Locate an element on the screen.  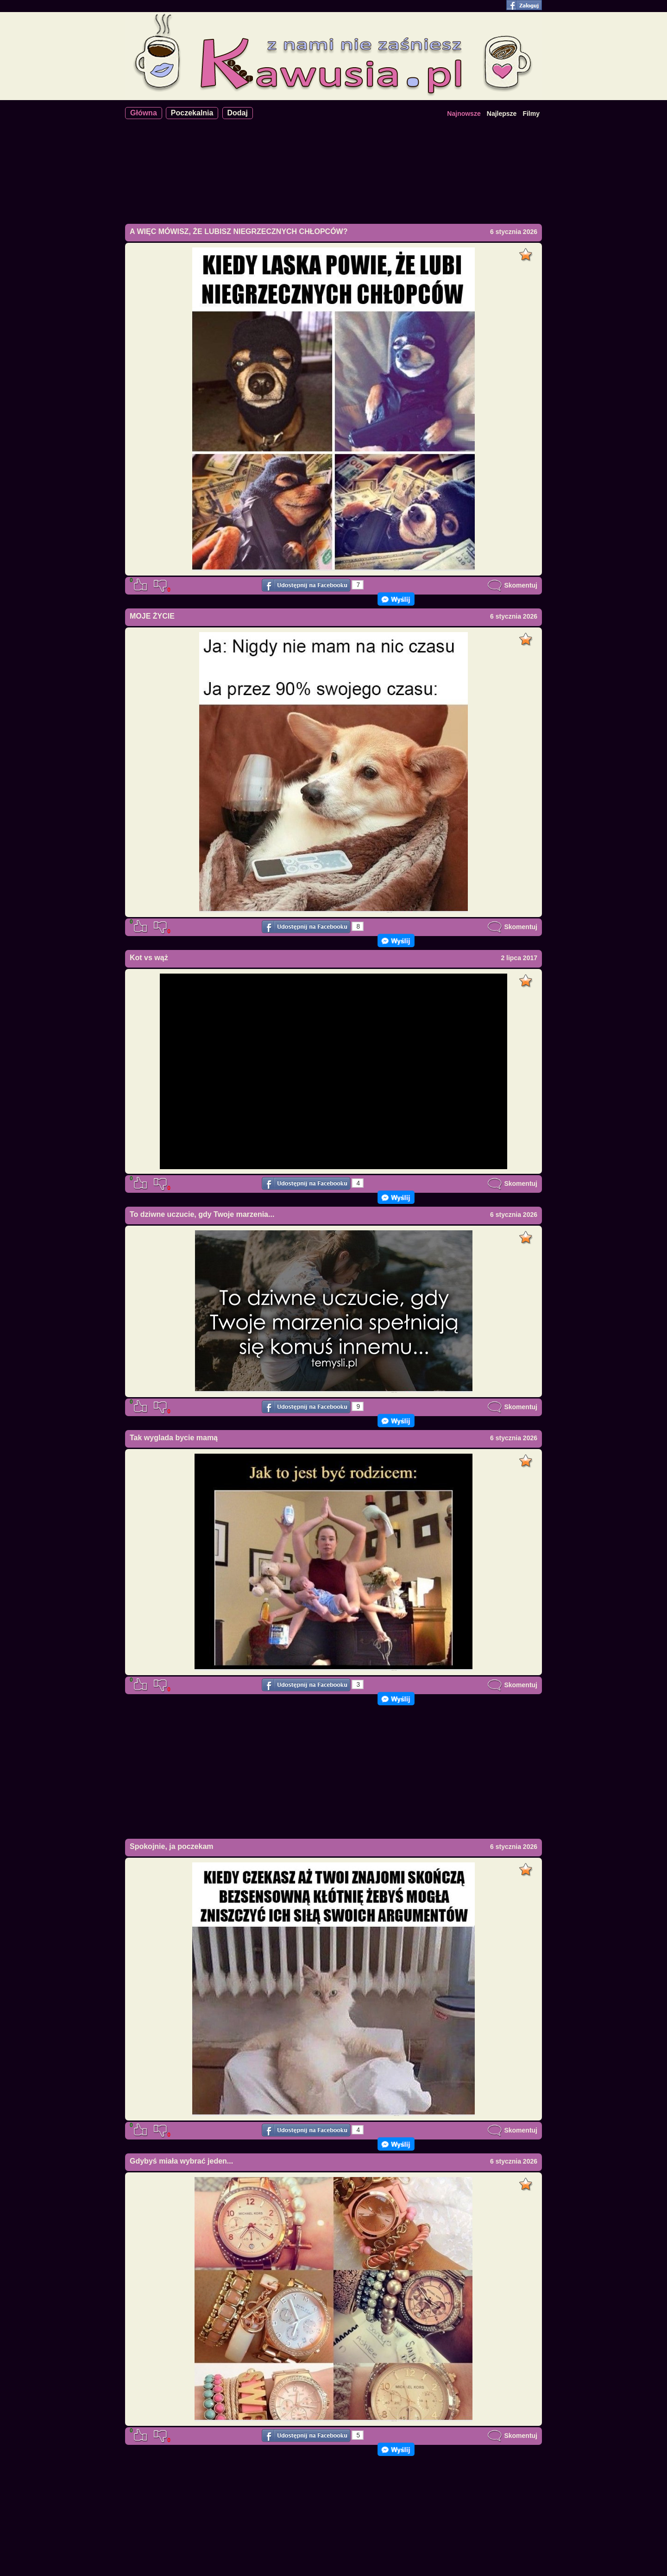
MOJE ŻYCIE is located at coordinates (152, 616).